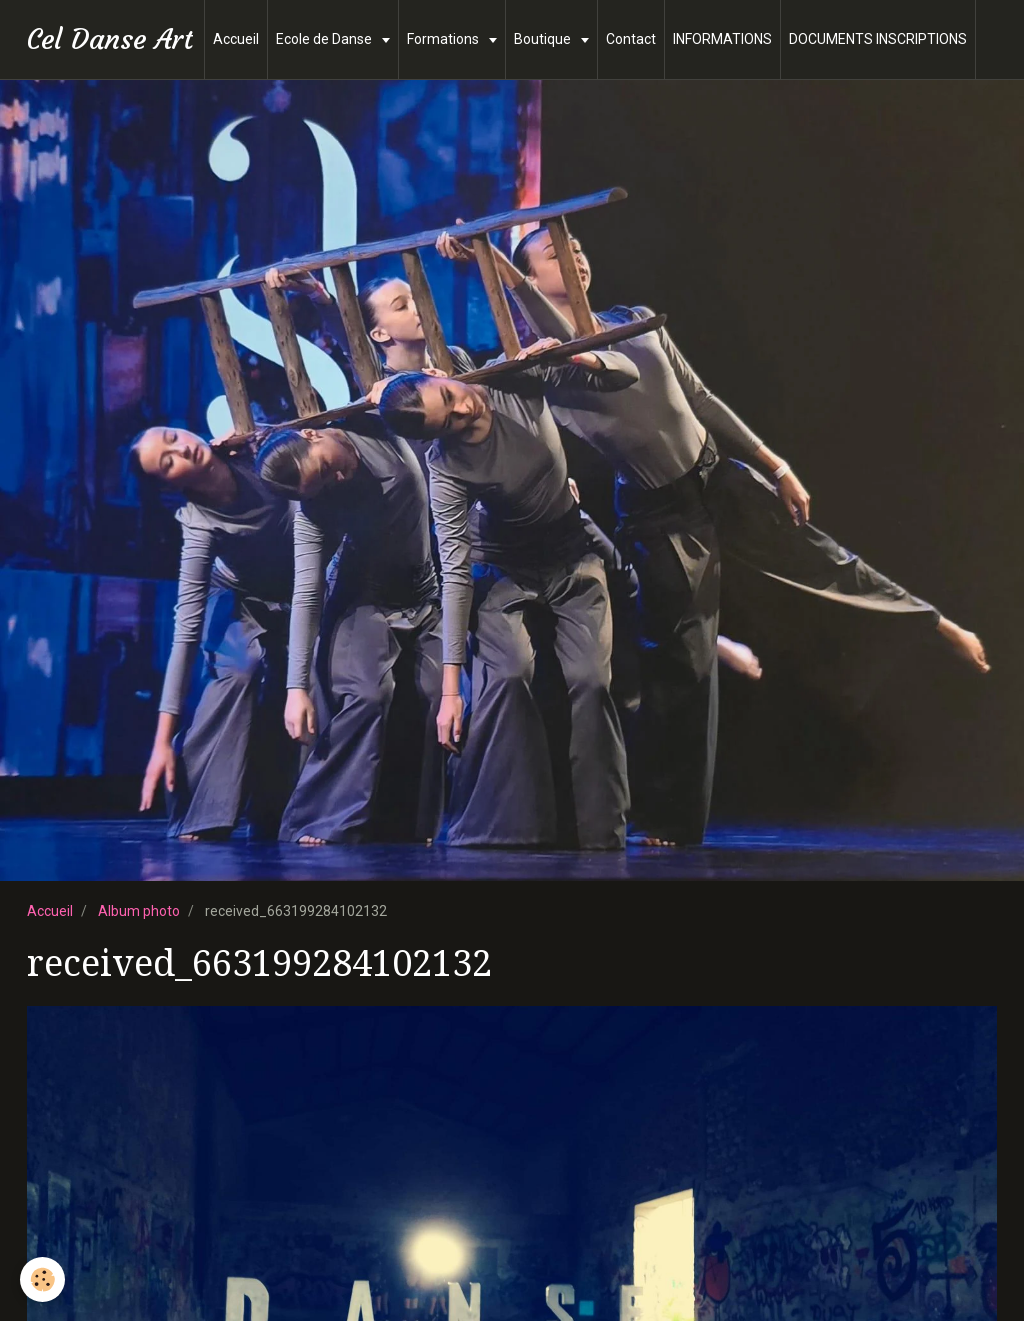 The height and width of the screenshot is (1321, 1024). Describe the element at coordinates (544, 39) in the screenshot. I see `Boutique` at that location.